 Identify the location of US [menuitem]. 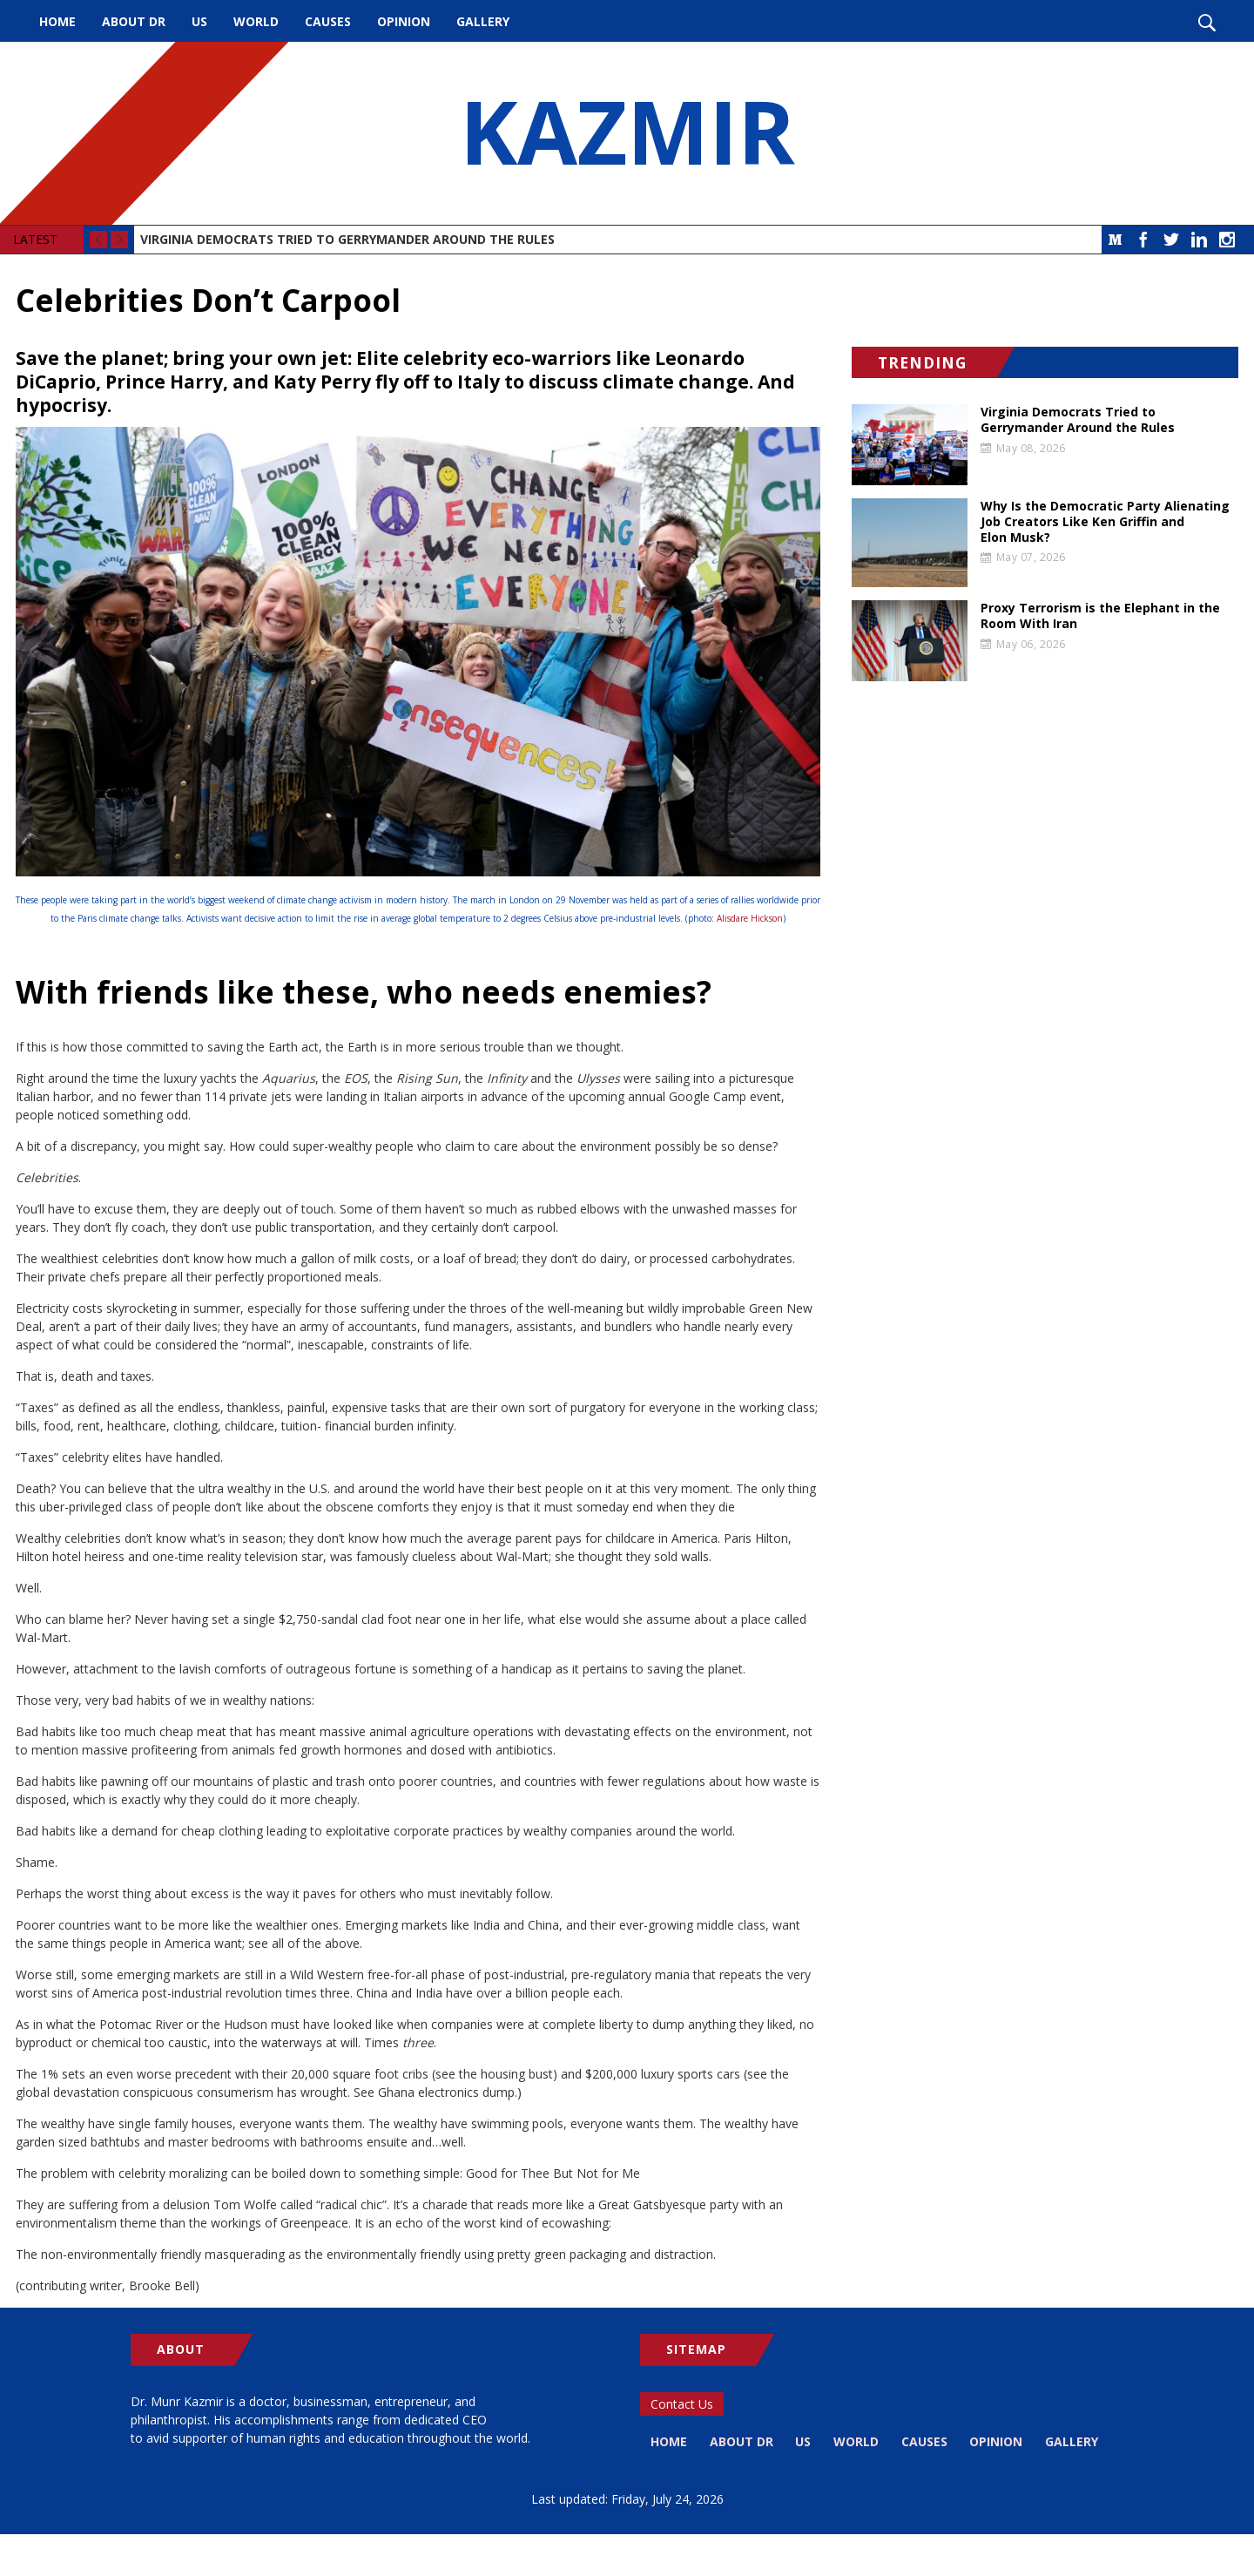
(199, 21).